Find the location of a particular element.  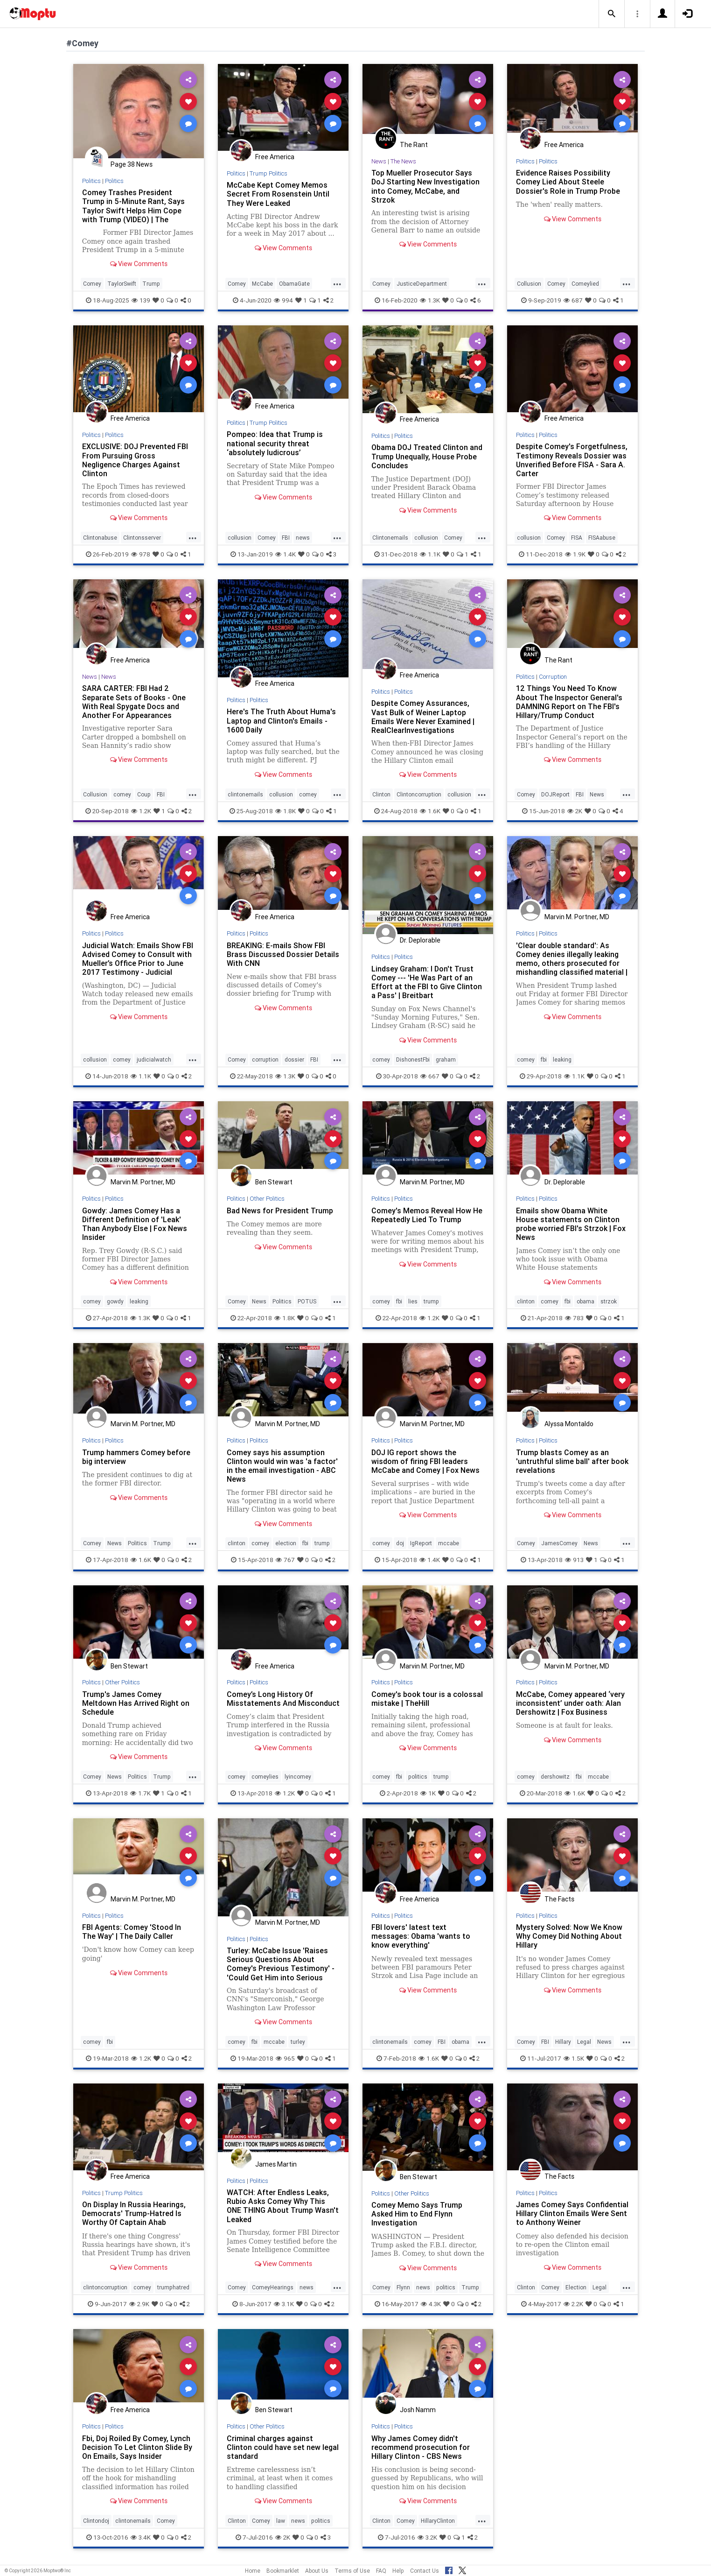

1.3K is located at coordinates (430, 300).